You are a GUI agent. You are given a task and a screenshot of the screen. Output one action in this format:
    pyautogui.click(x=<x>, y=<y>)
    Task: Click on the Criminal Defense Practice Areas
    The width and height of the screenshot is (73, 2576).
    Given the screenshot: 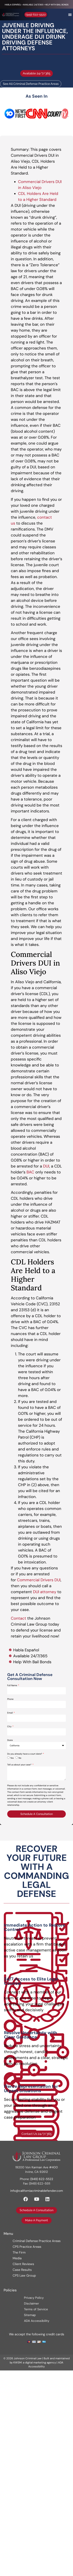 What is the action you would take?
    pyautogui.click(x=37, y=2241)
    